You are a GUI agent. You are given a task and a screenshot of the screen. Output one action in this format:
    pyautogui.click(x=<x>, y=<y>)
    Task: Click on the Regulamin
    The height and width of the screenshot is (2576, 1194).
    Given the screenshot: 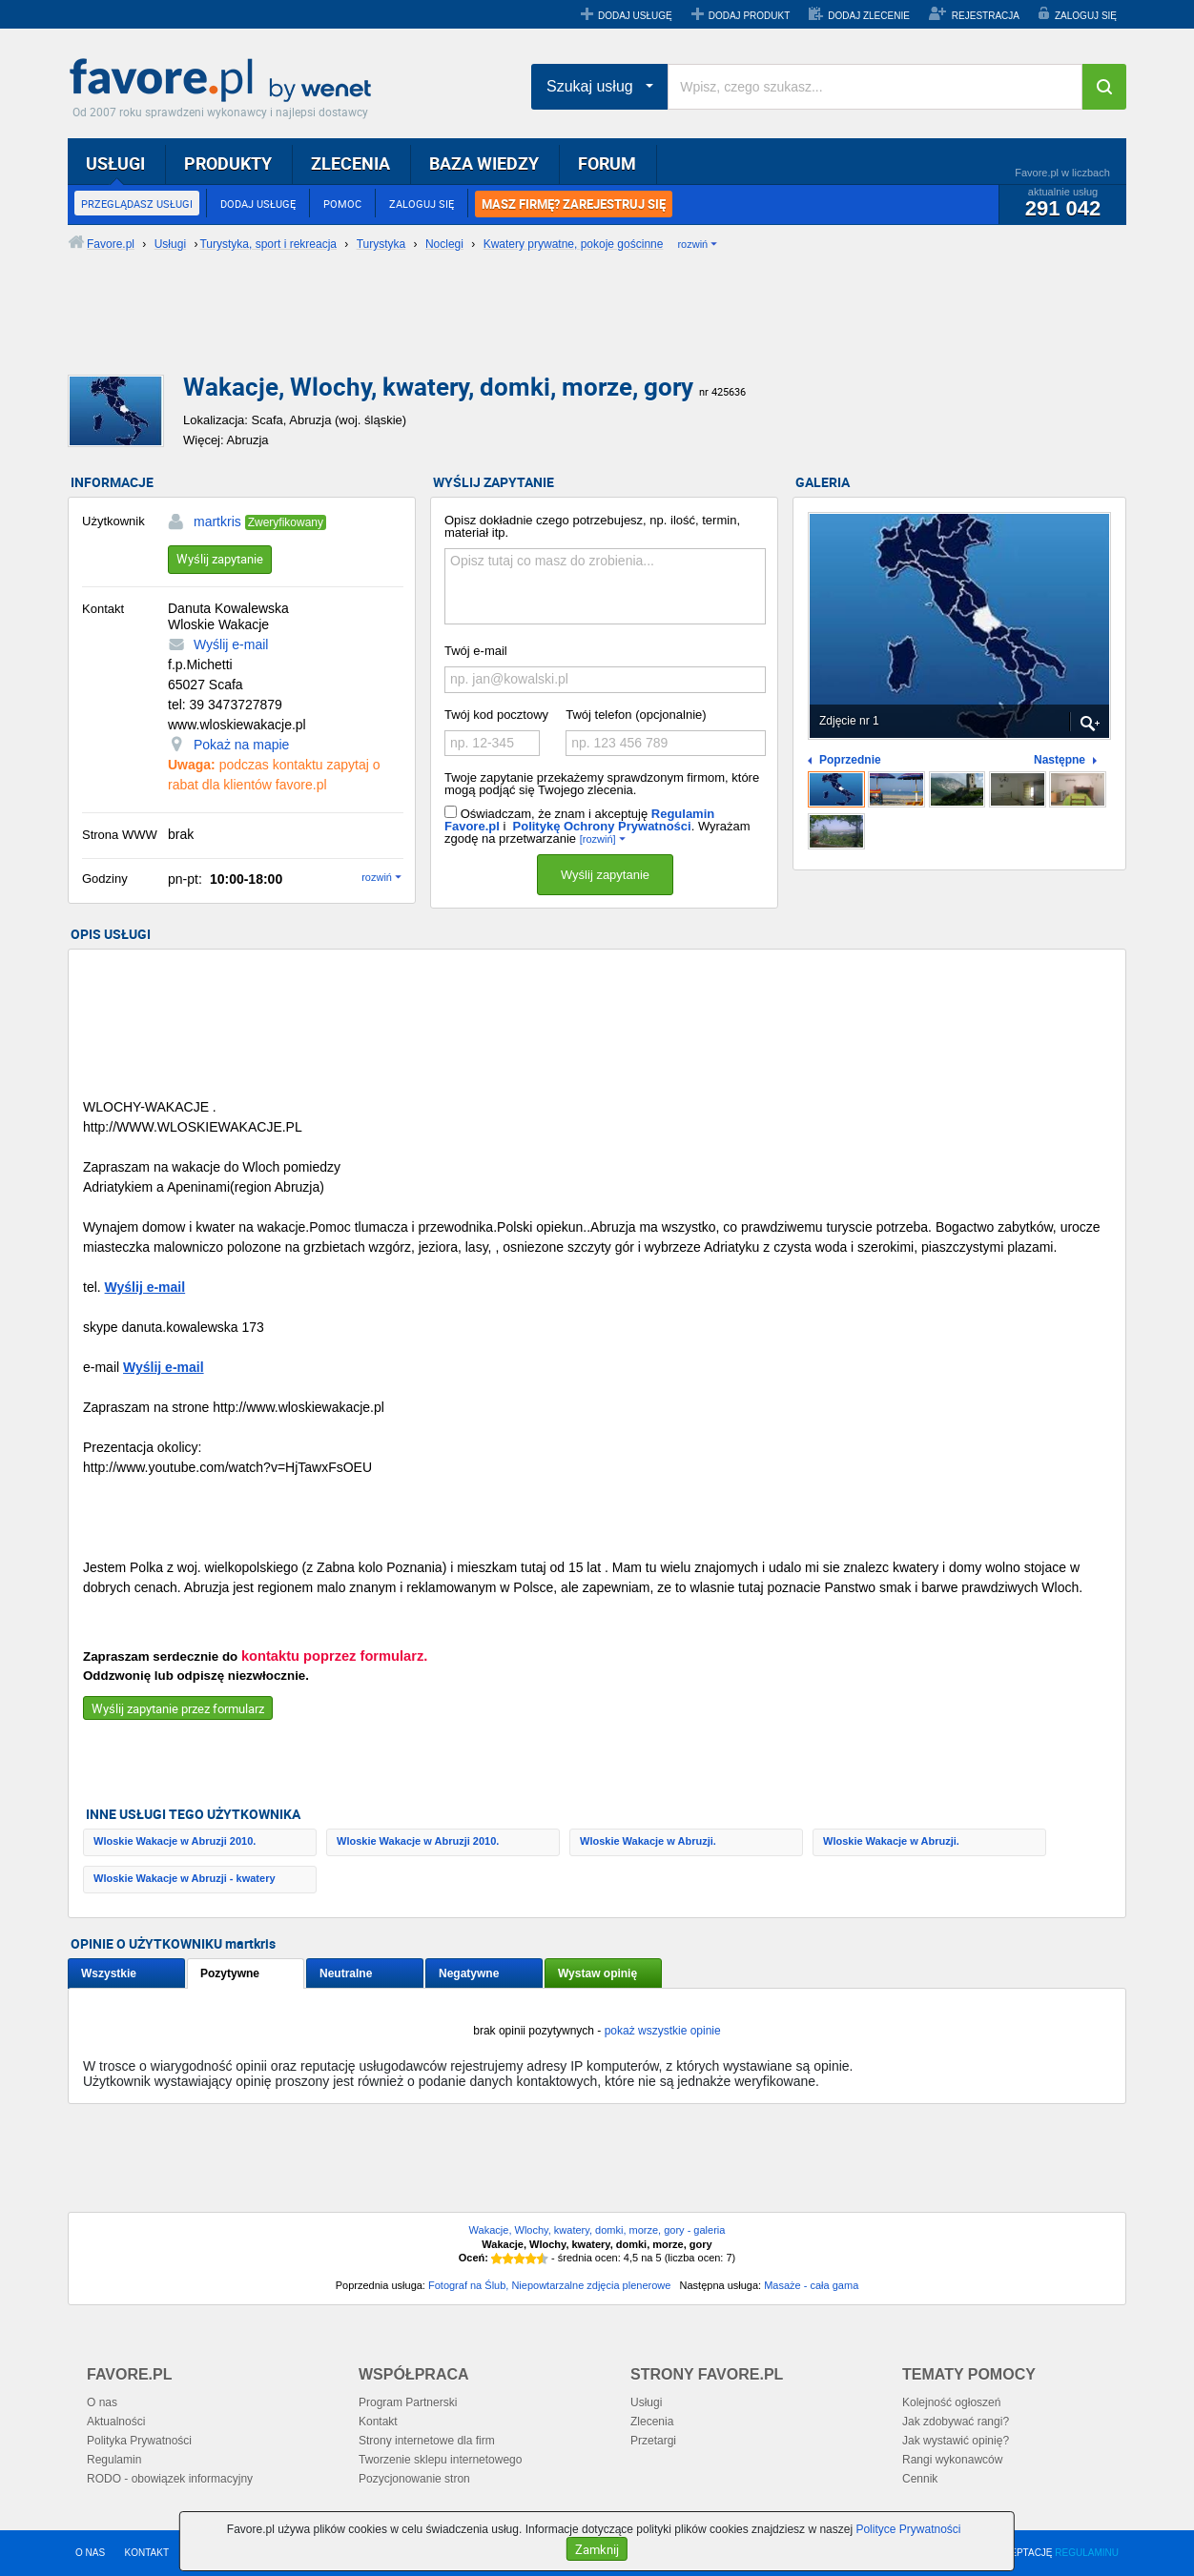 What is the action you would take?
    pyautogui.click(x=114, y=2459)
    